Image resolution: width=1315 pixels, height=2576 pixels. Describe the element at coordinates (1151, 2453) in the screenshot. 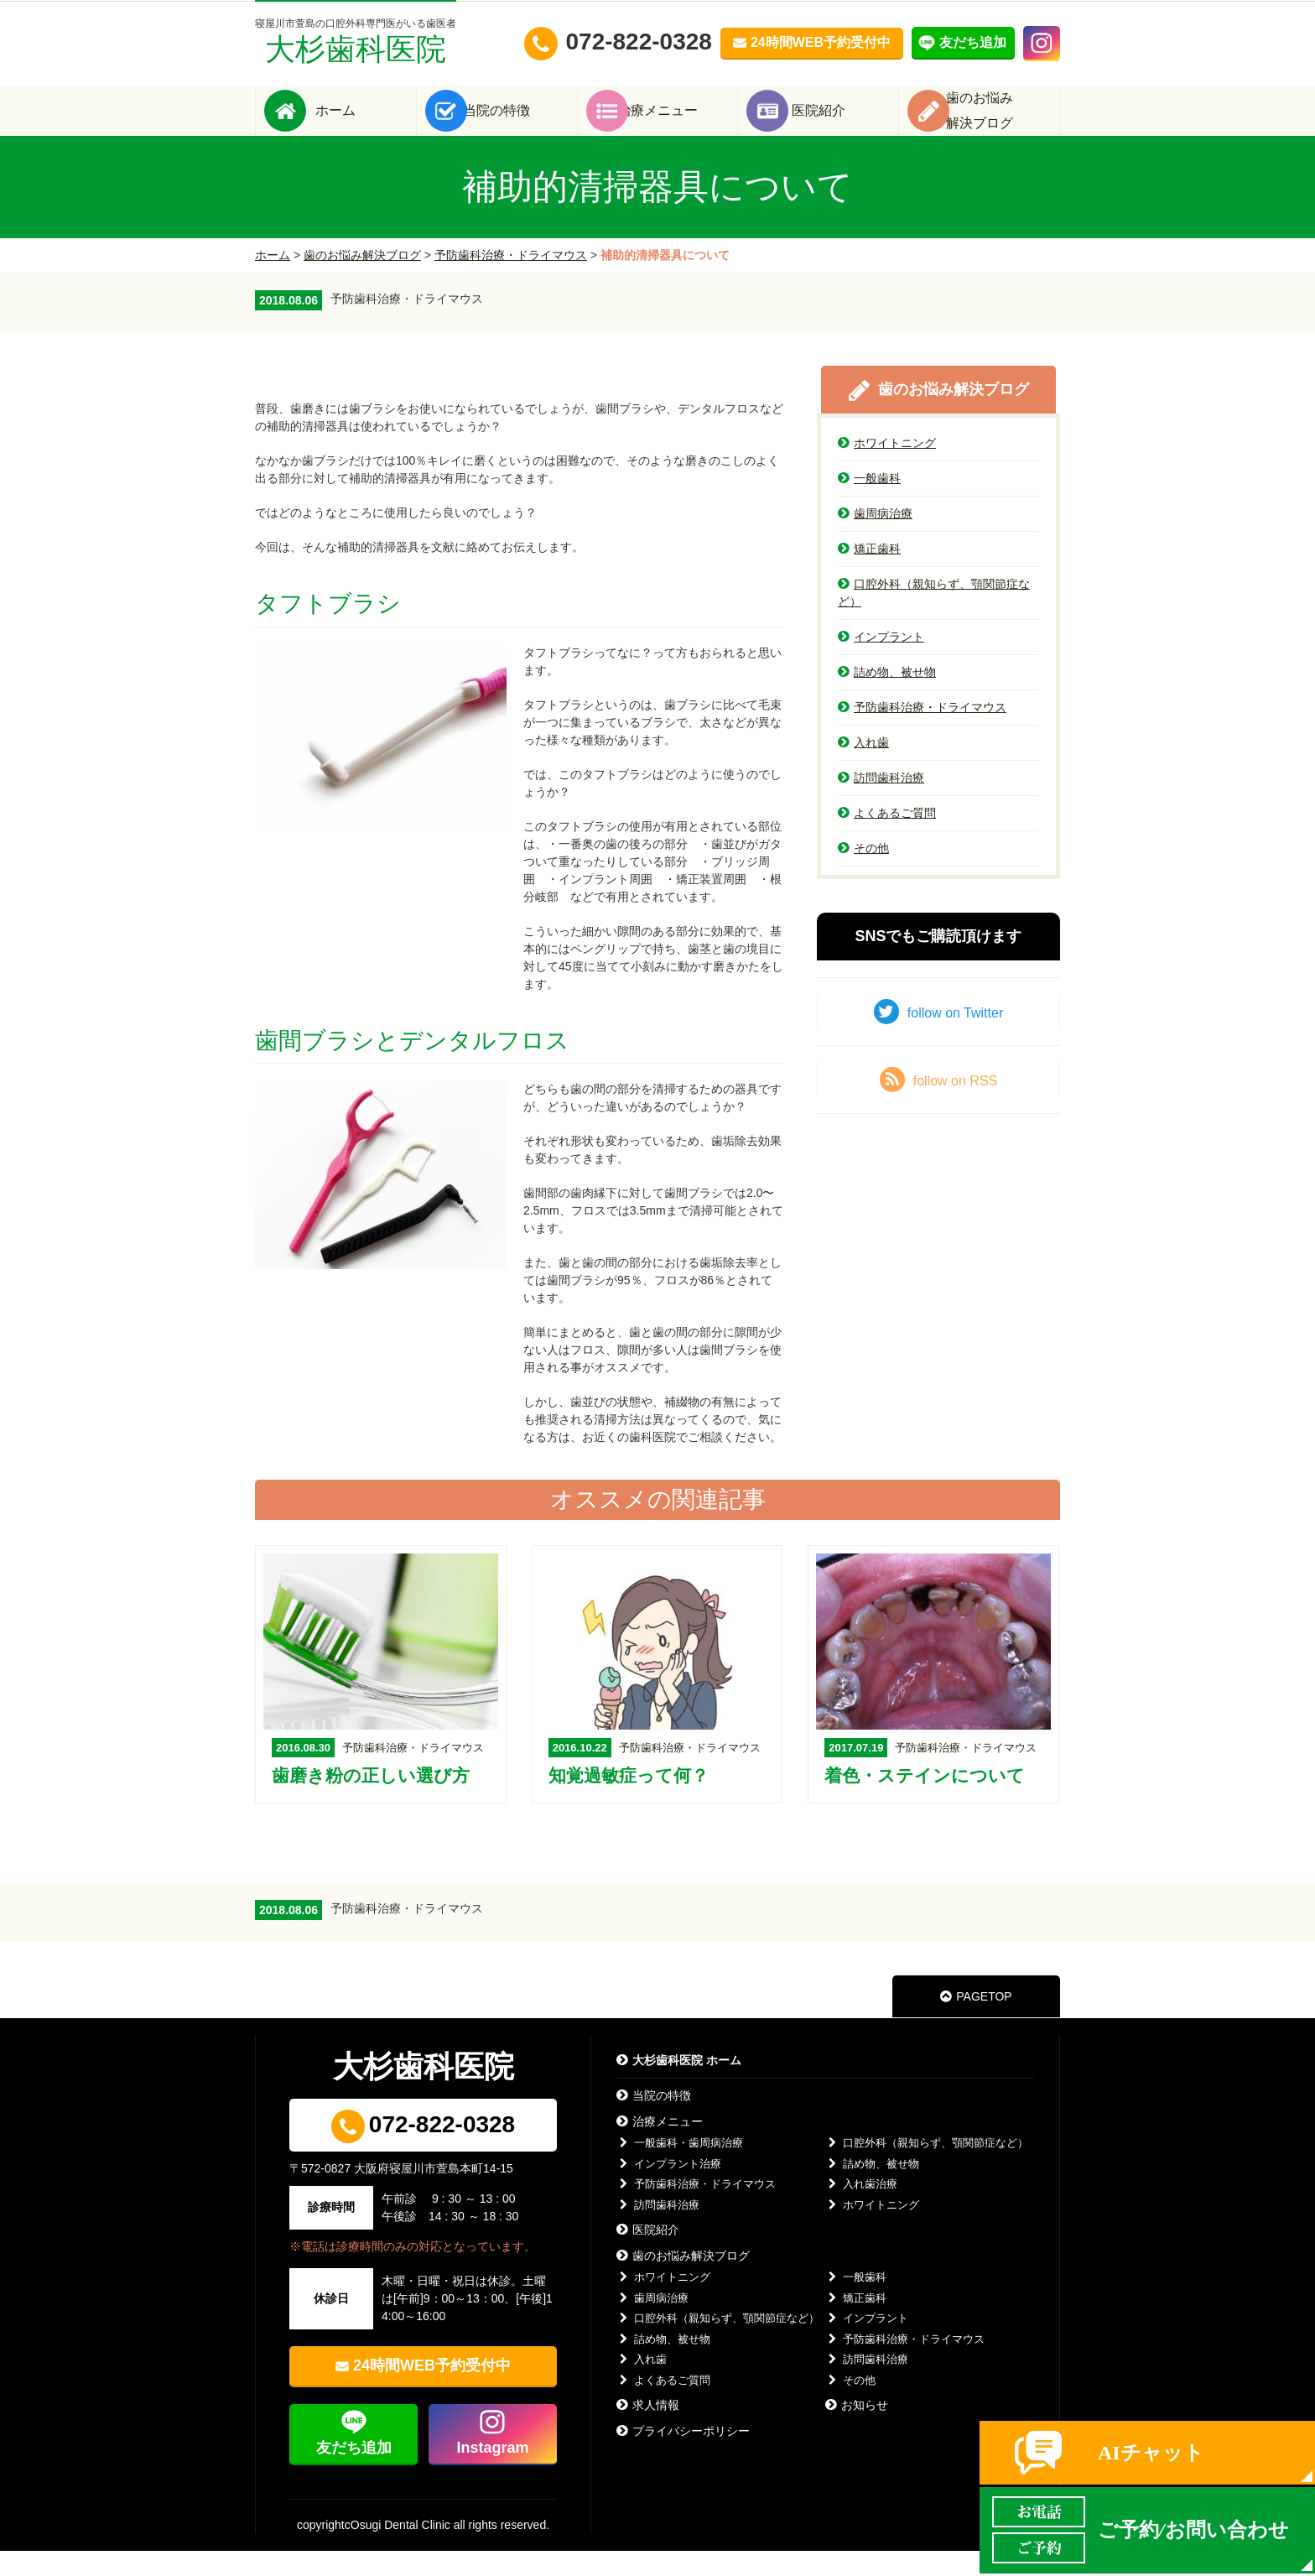

I see `AIチャット` at that location.